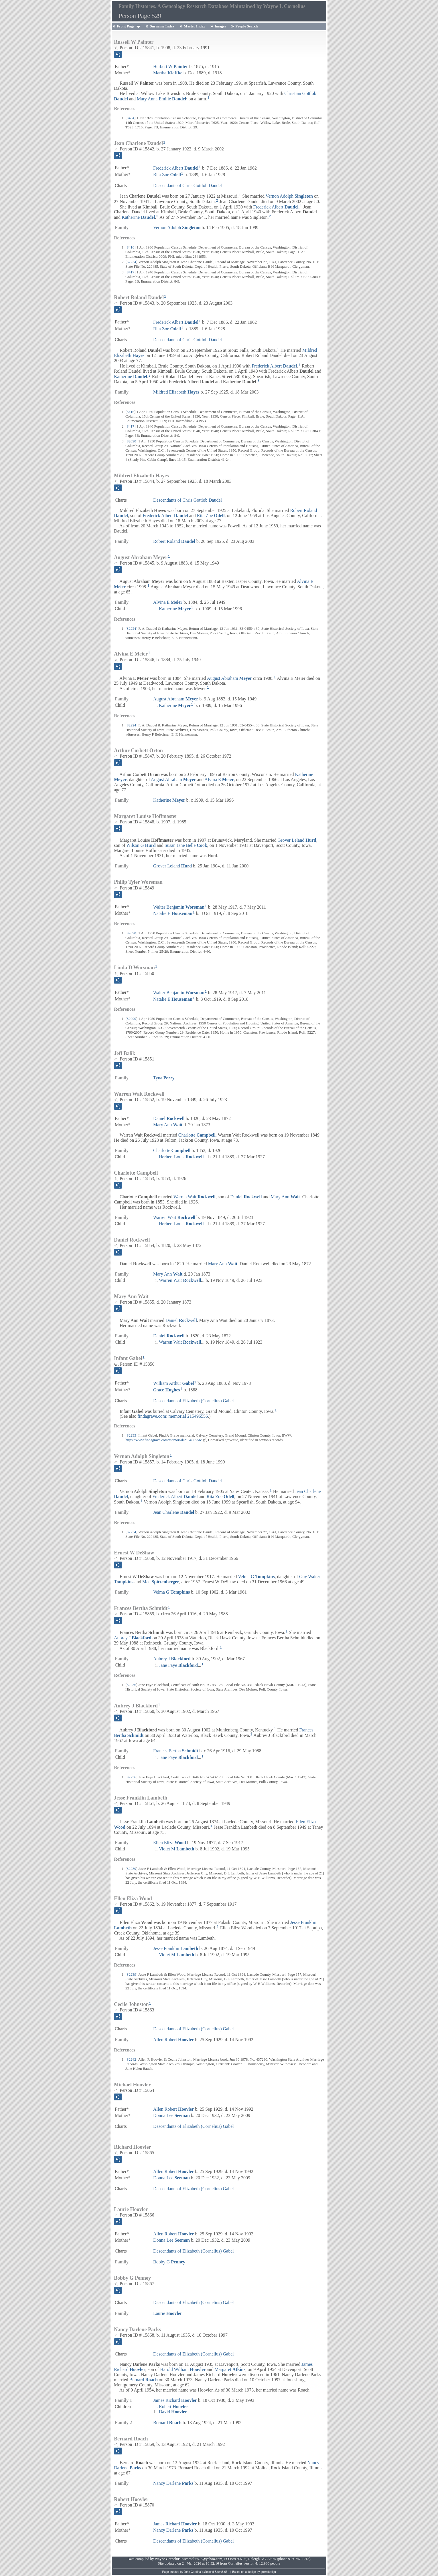  I want to click on Aubrey J, so click(132, 1637).